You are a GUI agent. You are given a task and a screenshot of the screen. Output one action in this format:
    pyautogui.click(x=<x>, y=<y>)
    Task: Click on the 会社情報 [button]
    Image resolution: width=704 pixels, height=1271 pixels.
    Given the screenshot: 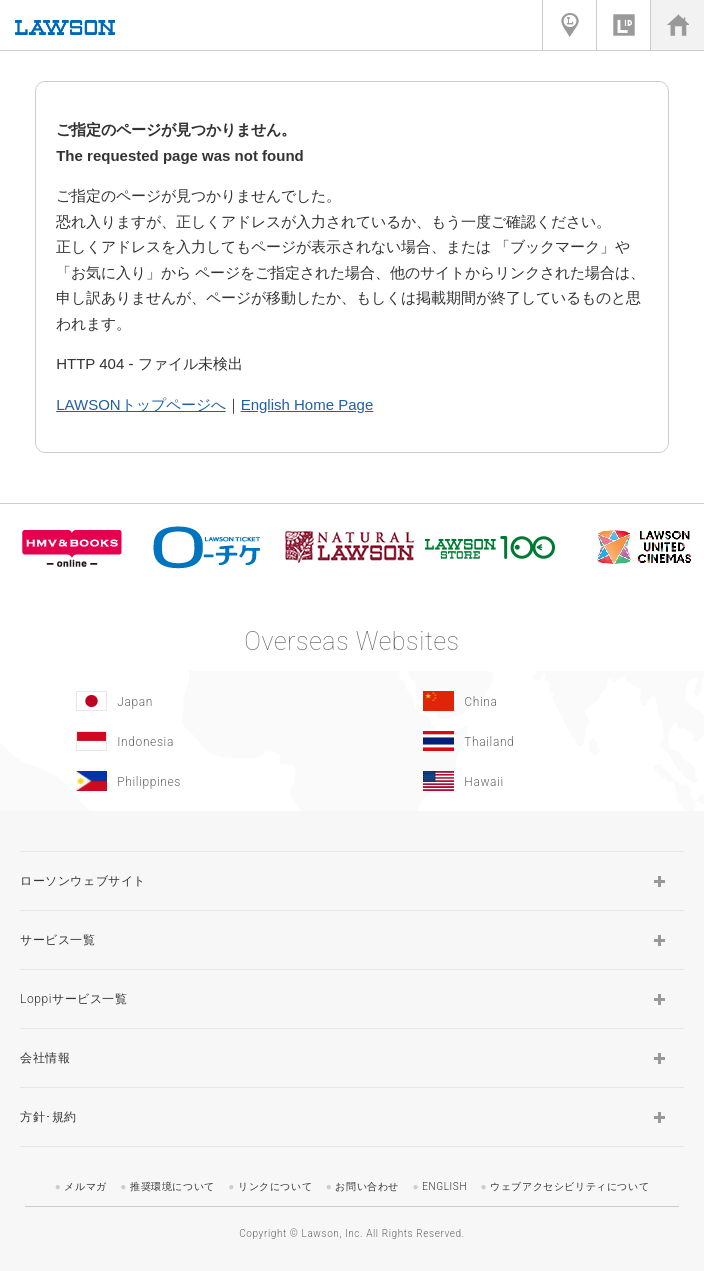 What is the action you would take?
    pyautogui.click(x=45, y=1058)
    